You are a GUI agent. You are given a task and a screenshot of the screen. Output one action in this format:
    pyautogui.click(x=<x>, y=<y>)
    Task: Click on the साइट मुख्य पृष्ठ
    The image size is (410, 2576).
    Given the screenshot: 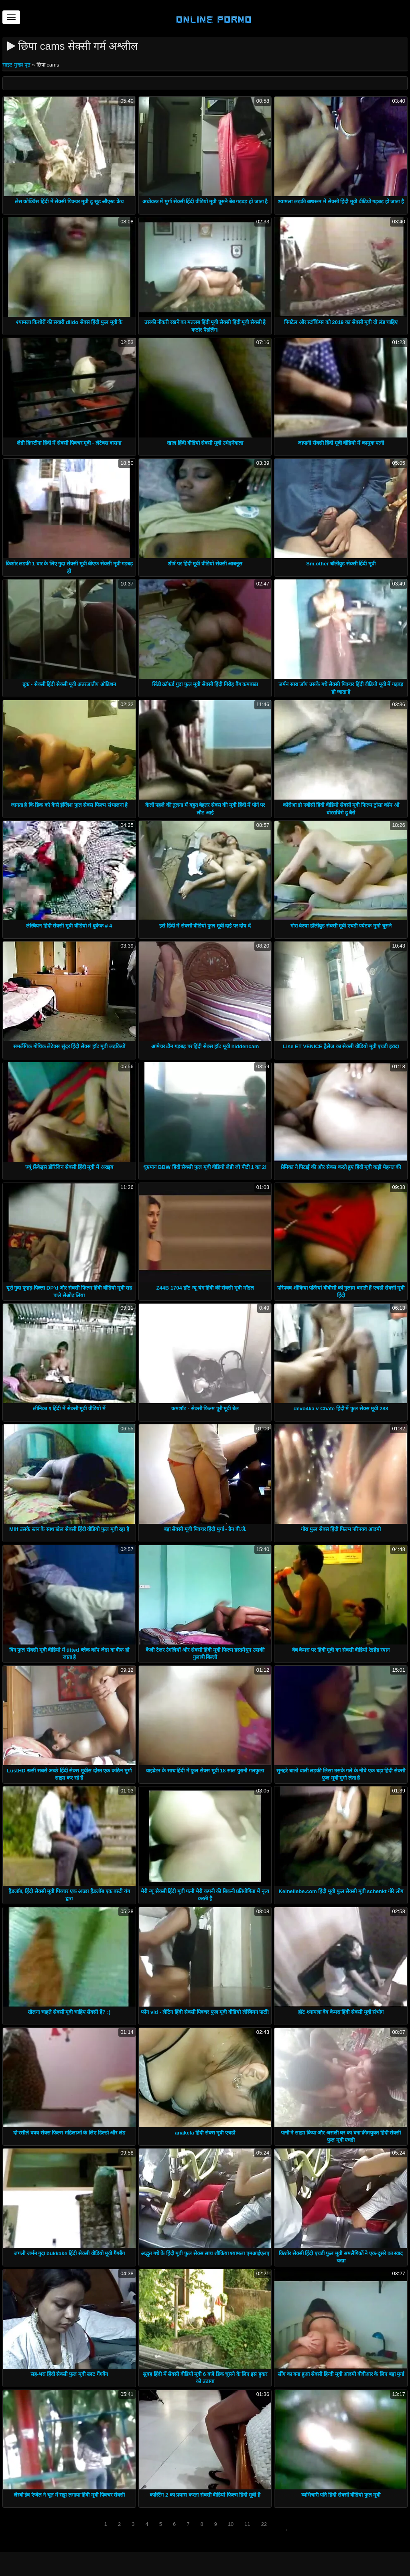 What is the action you would take?
    pyautogui.click(x=17, y=65)
    